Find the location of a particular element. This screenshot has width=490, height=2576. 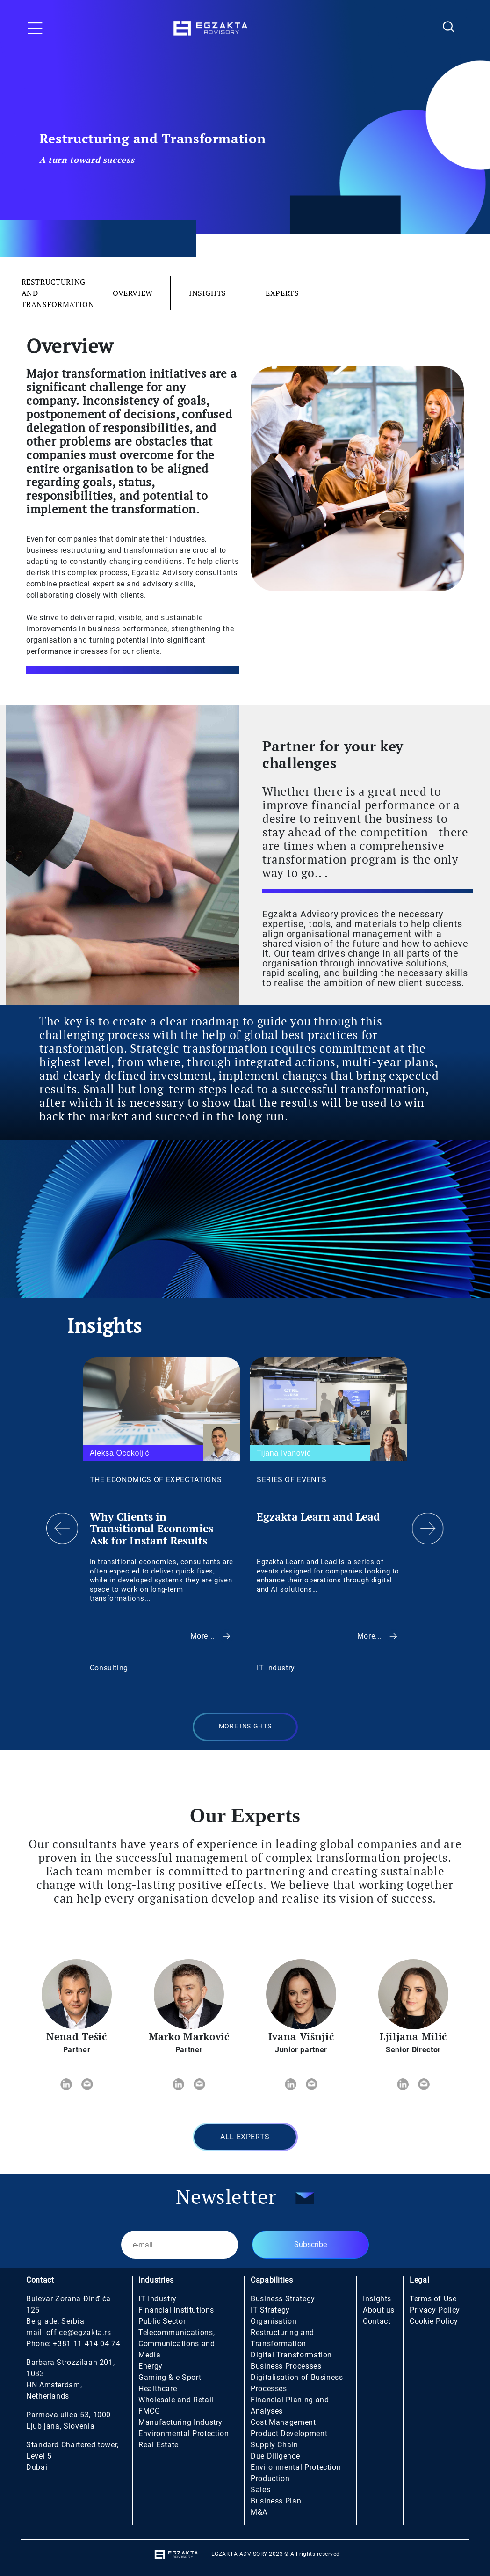

Telecommunications, Communications and Media is located at coordinates (176, 2343).